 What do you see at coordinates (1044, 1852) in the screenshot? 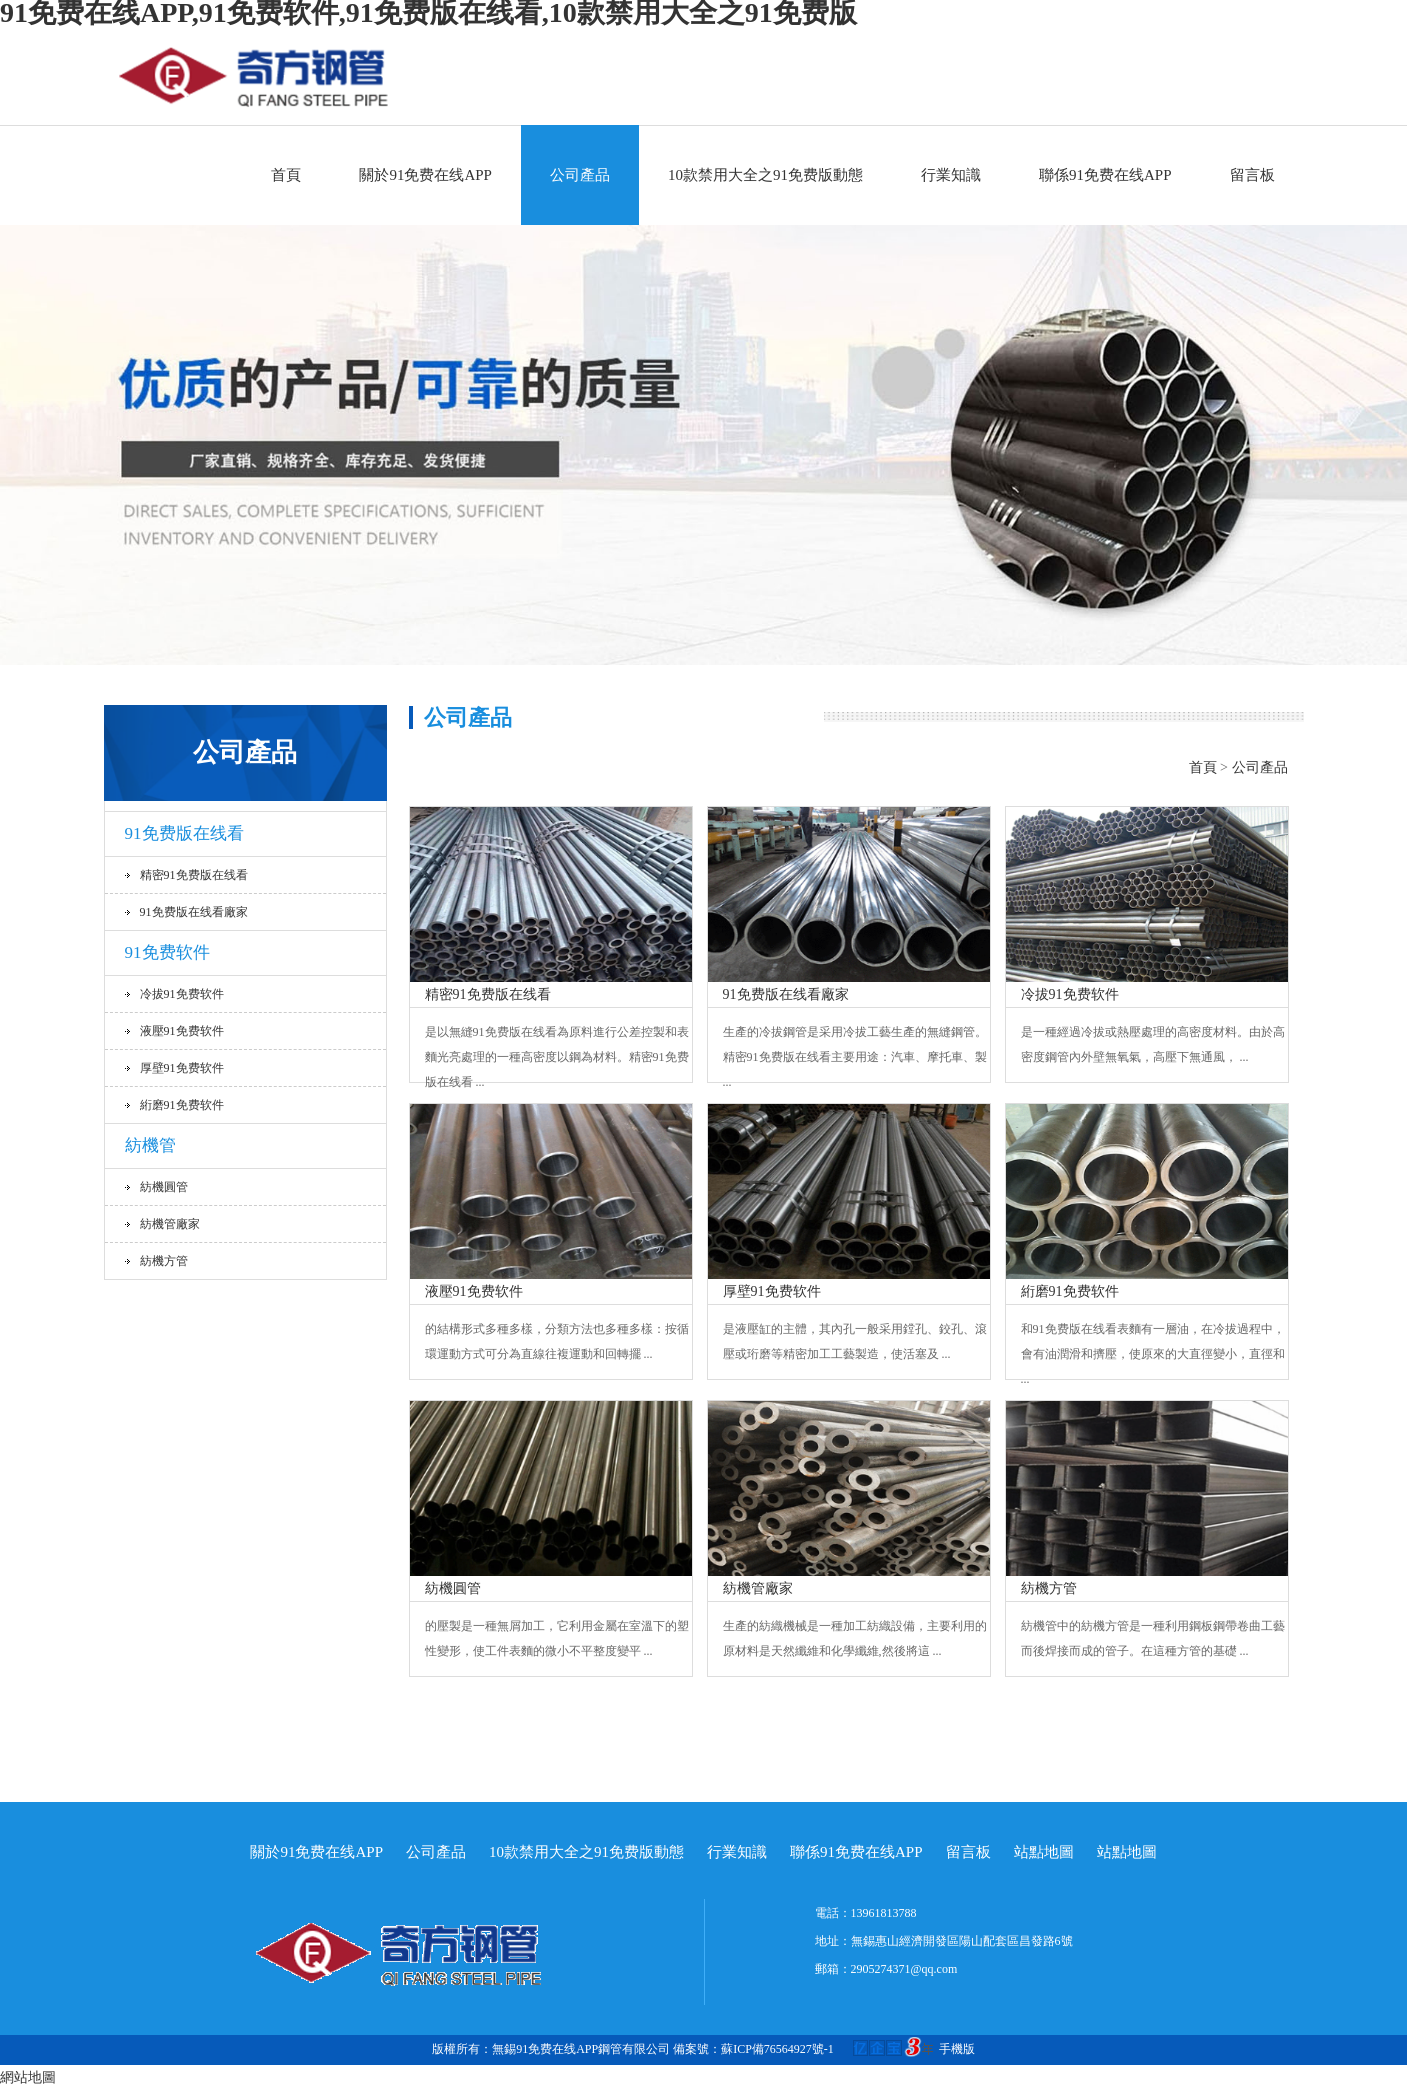
I see `站點地圖` at bounding box center [1044, 1852].